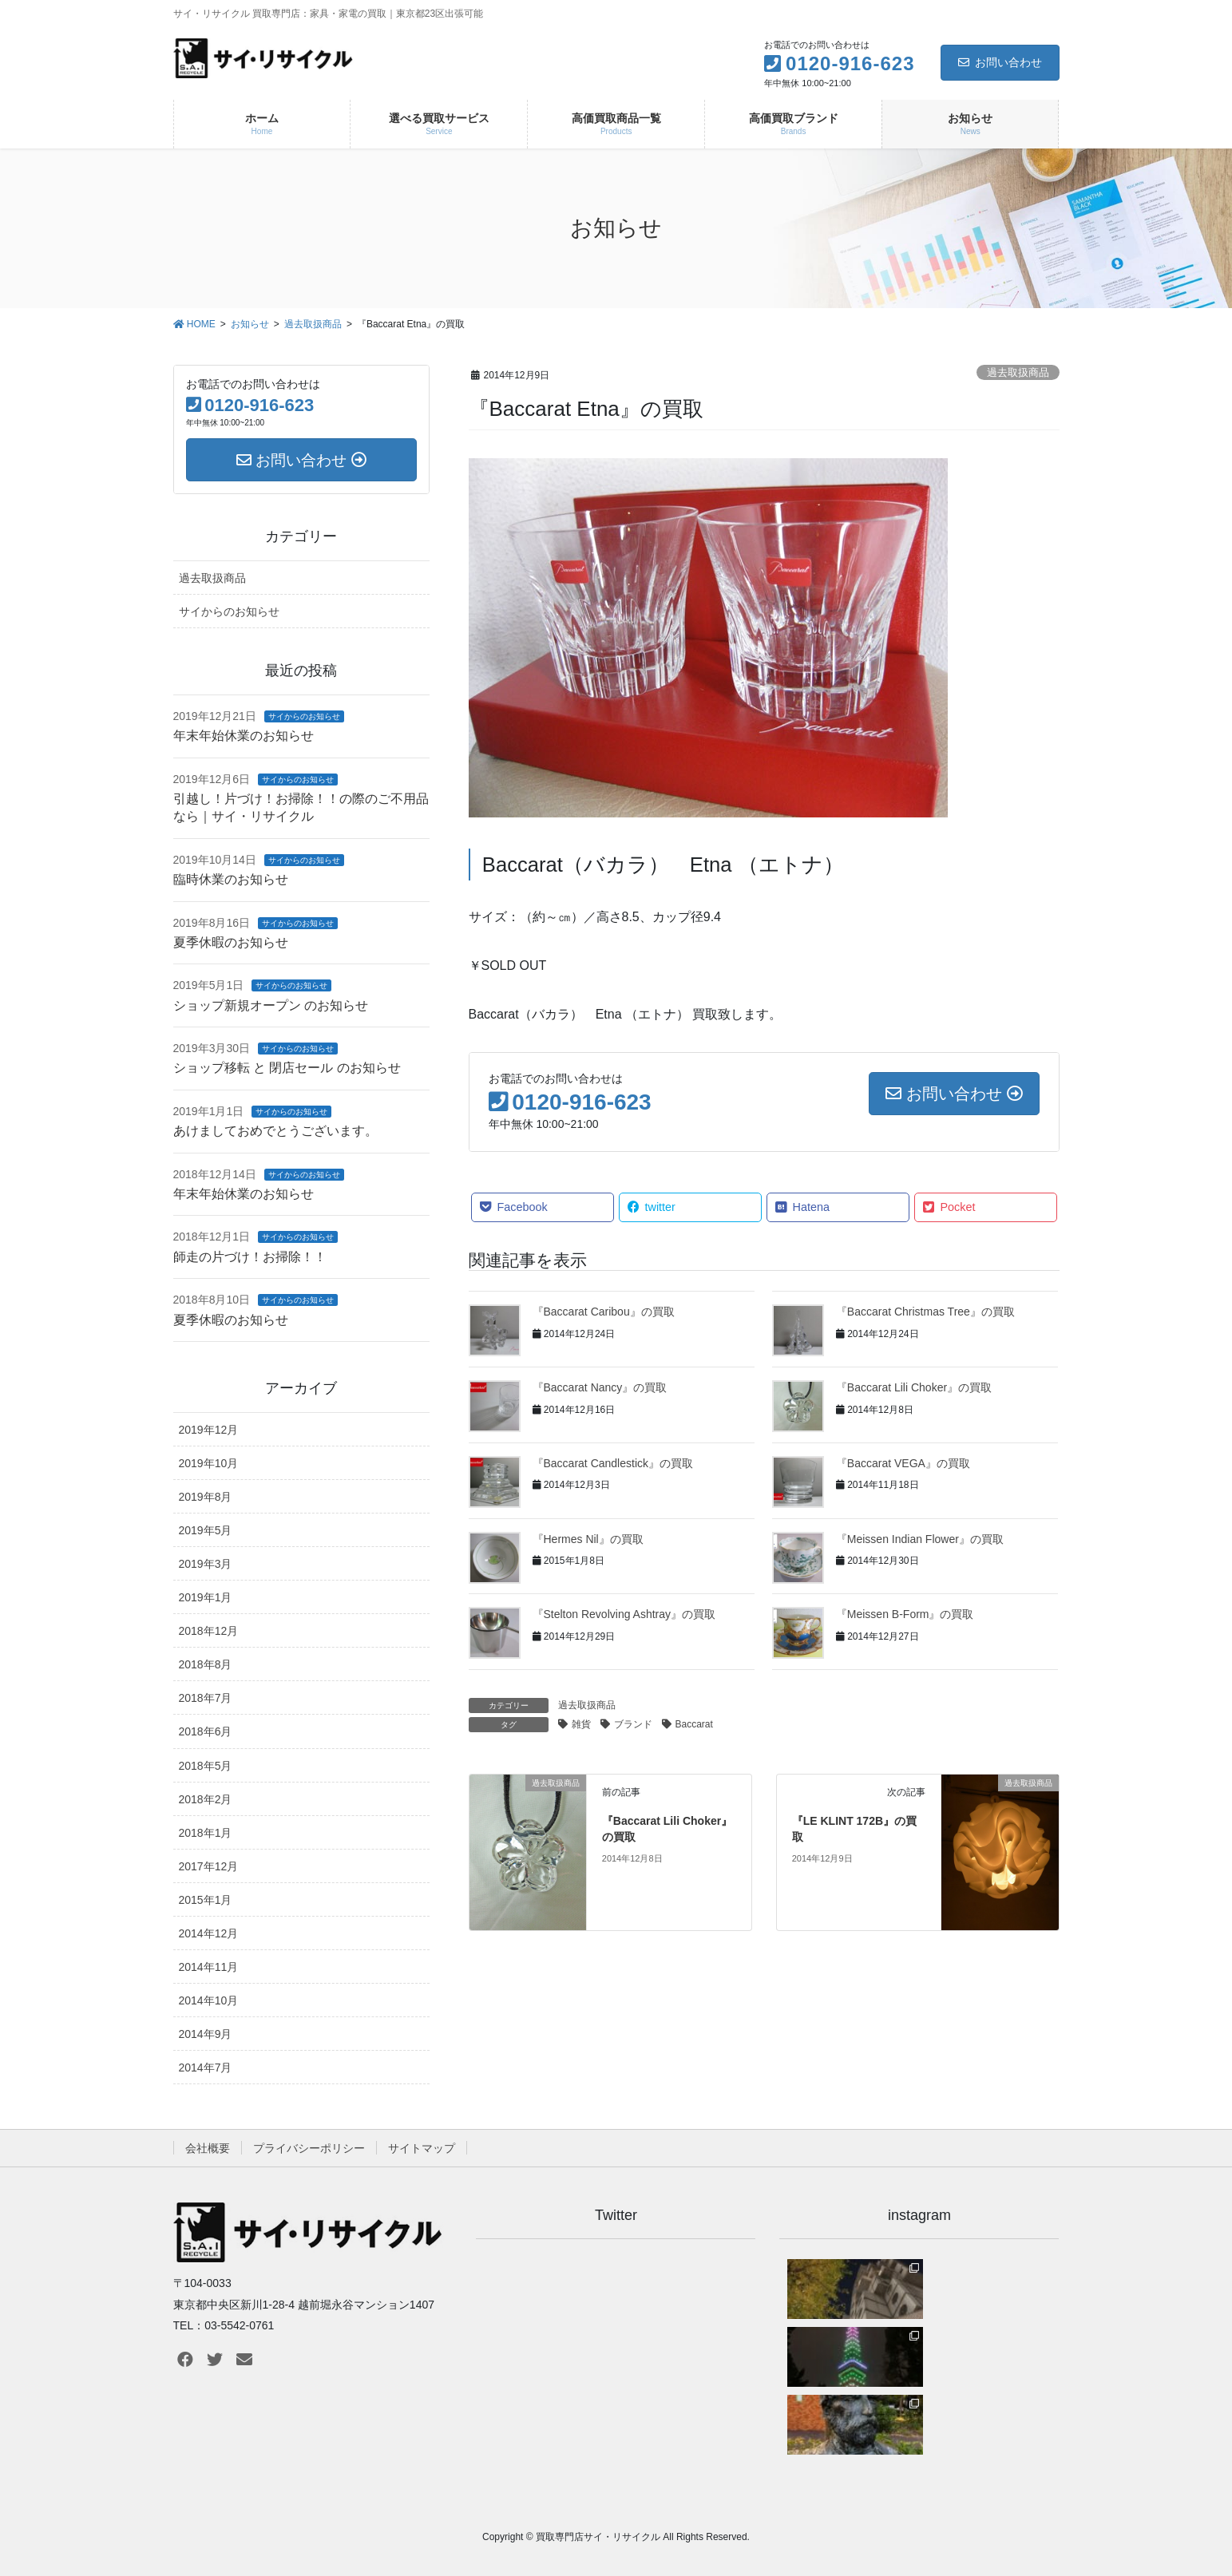 Image resolution: width=1232 pixels, height=2576 pixels. Describe the element at coordinates (275, 1131) in the screenshot. I see `あけましておめでとうございます。` at that location.